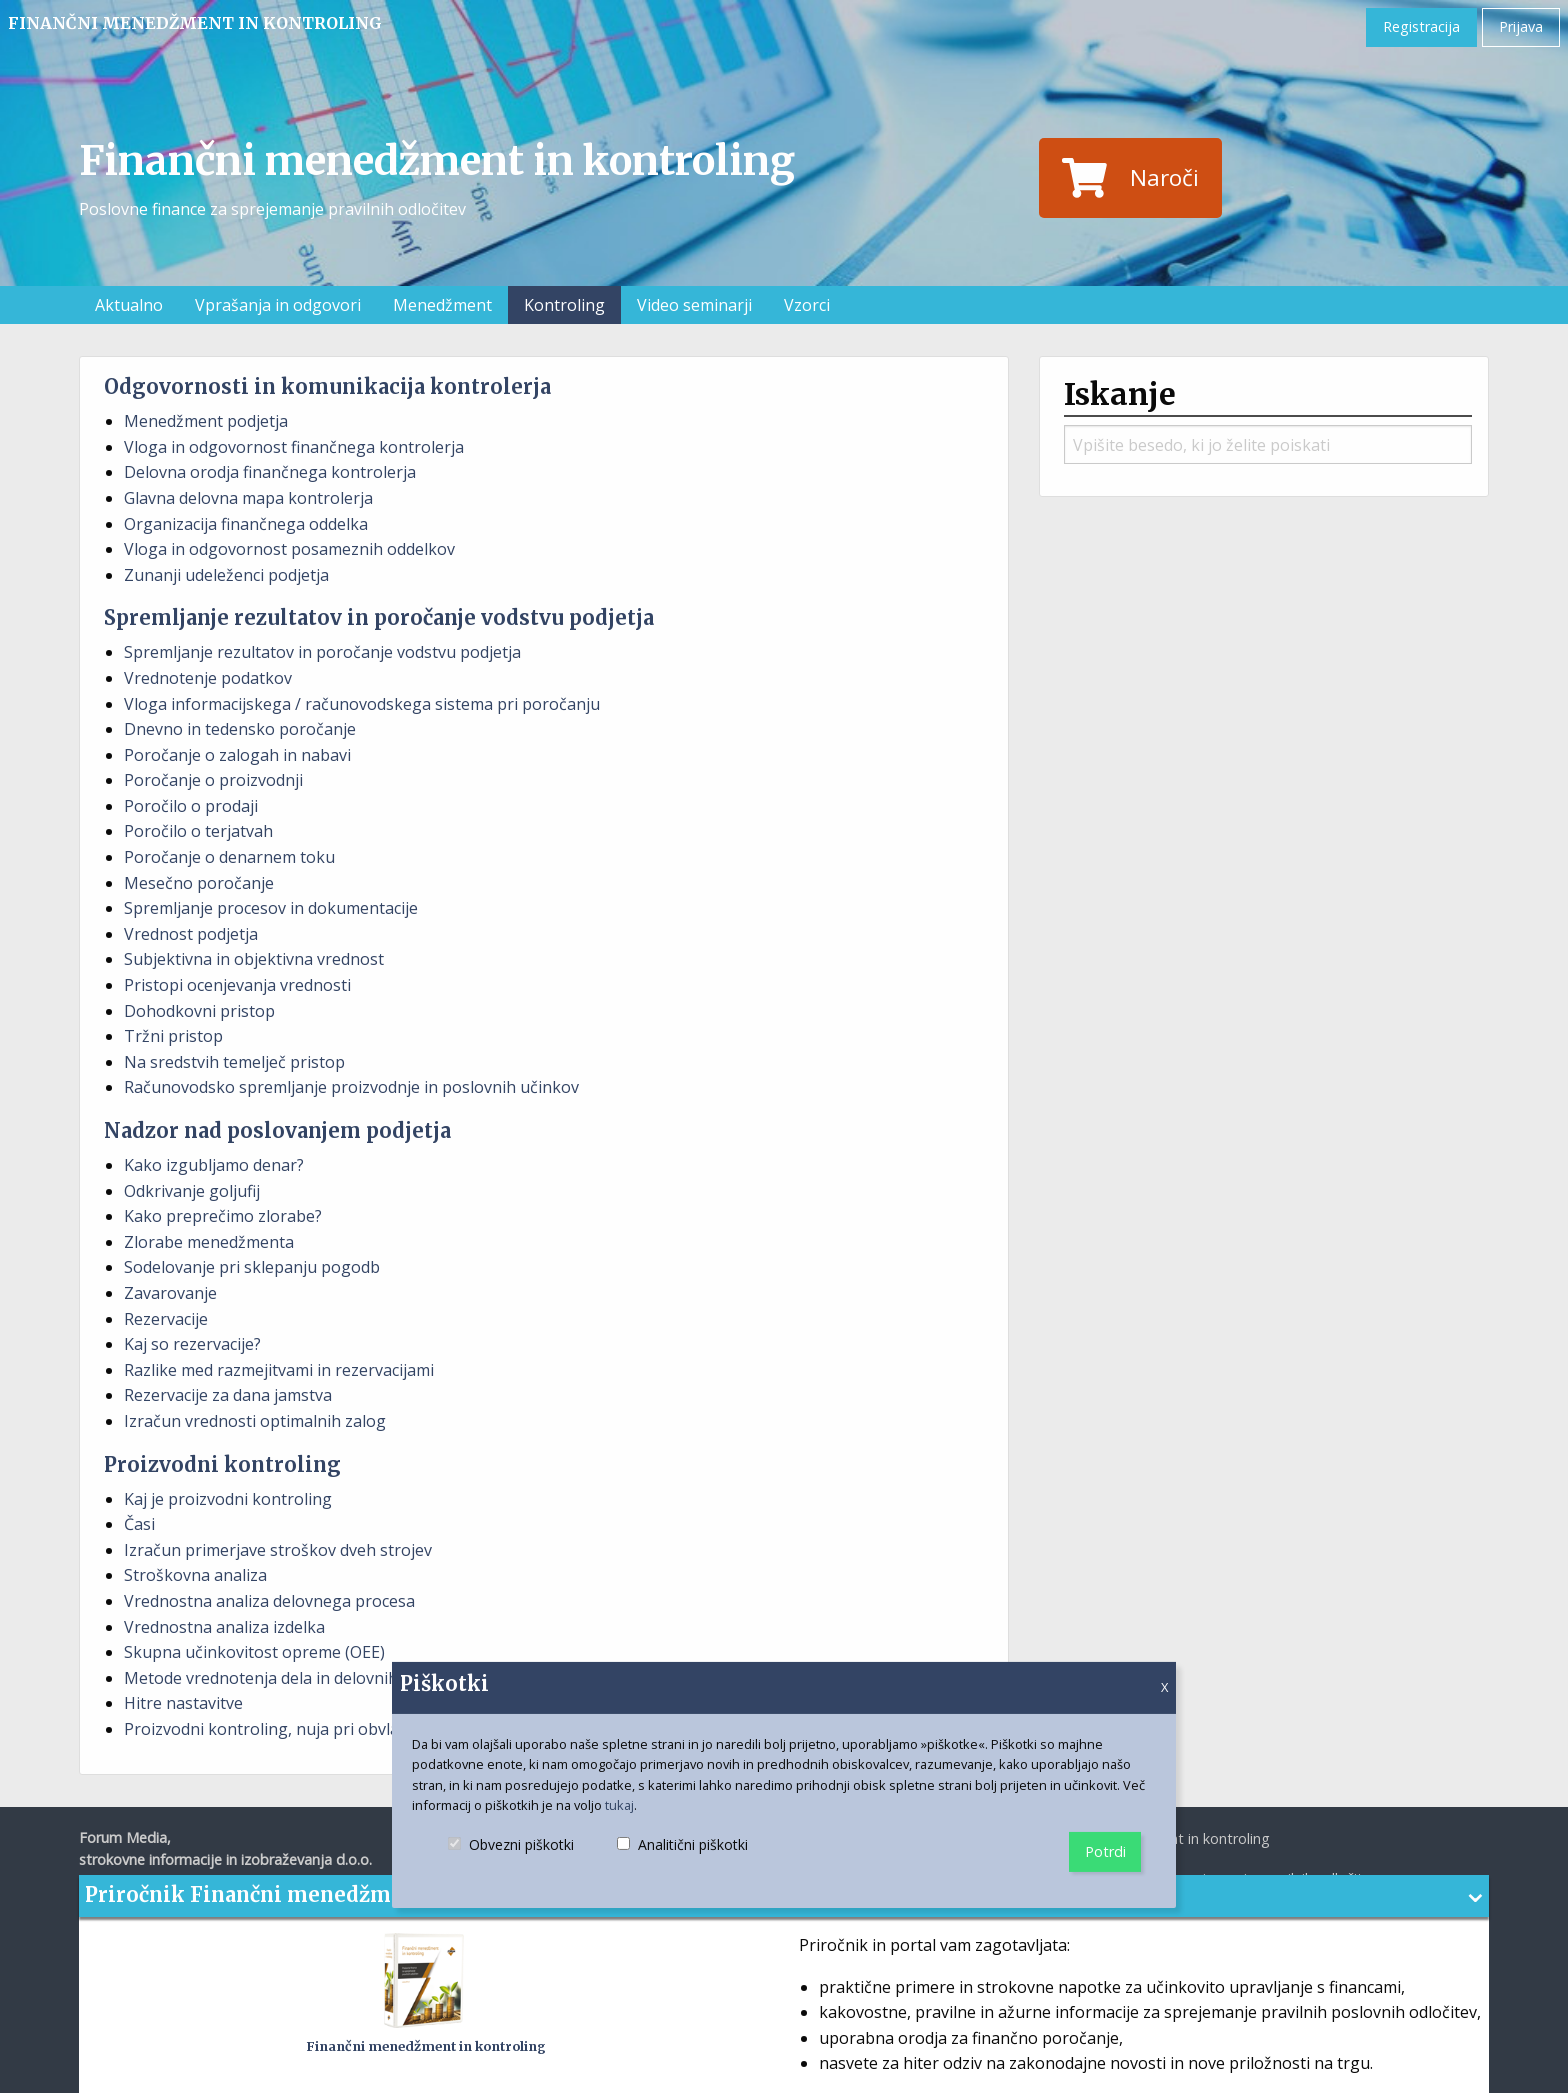 Image resolution: width=1568 pixels, height=2093 pixels. I want to click on Zlorabe menedžmenta, so click(209, 1242).